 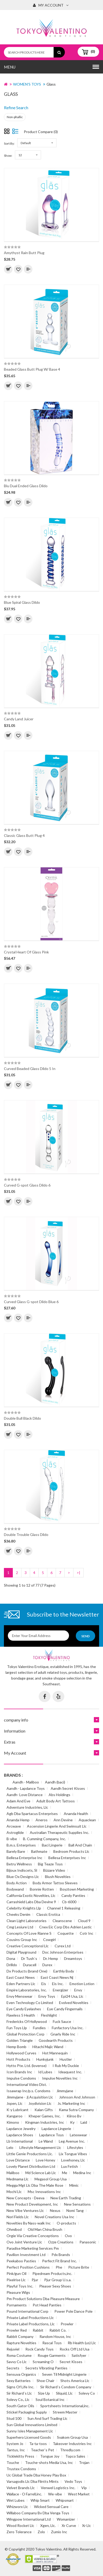 I want to click on Rapture Novelties, so click(x=21, y=2343).